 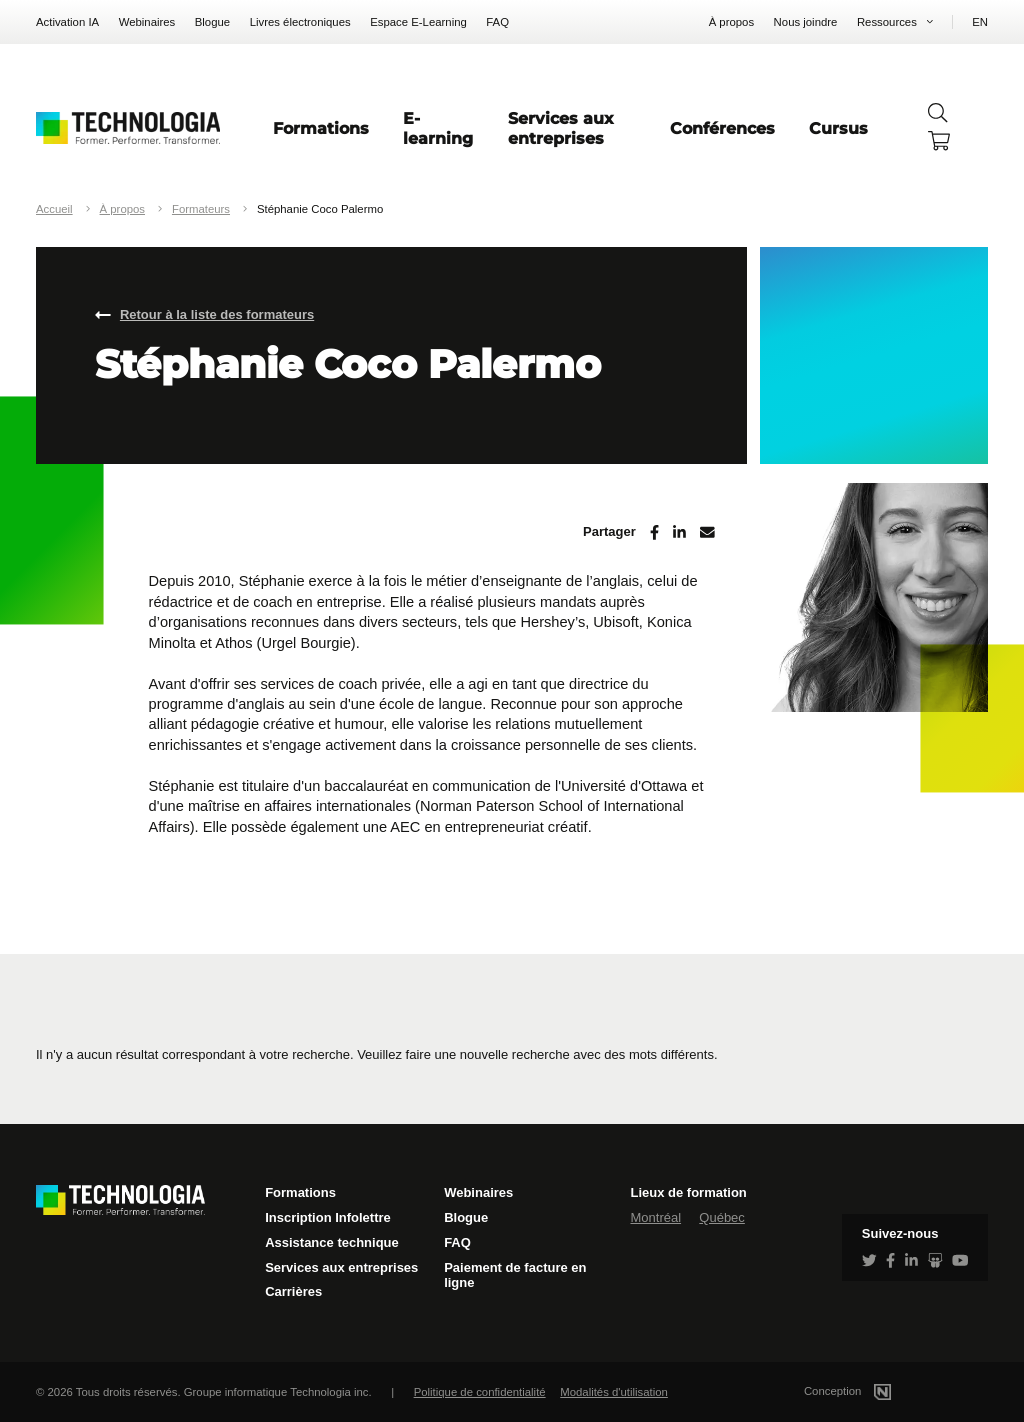 What do you see at coordinates (980, 22) in the screenshot?
I see `EN` at bounding box center [980, 22].